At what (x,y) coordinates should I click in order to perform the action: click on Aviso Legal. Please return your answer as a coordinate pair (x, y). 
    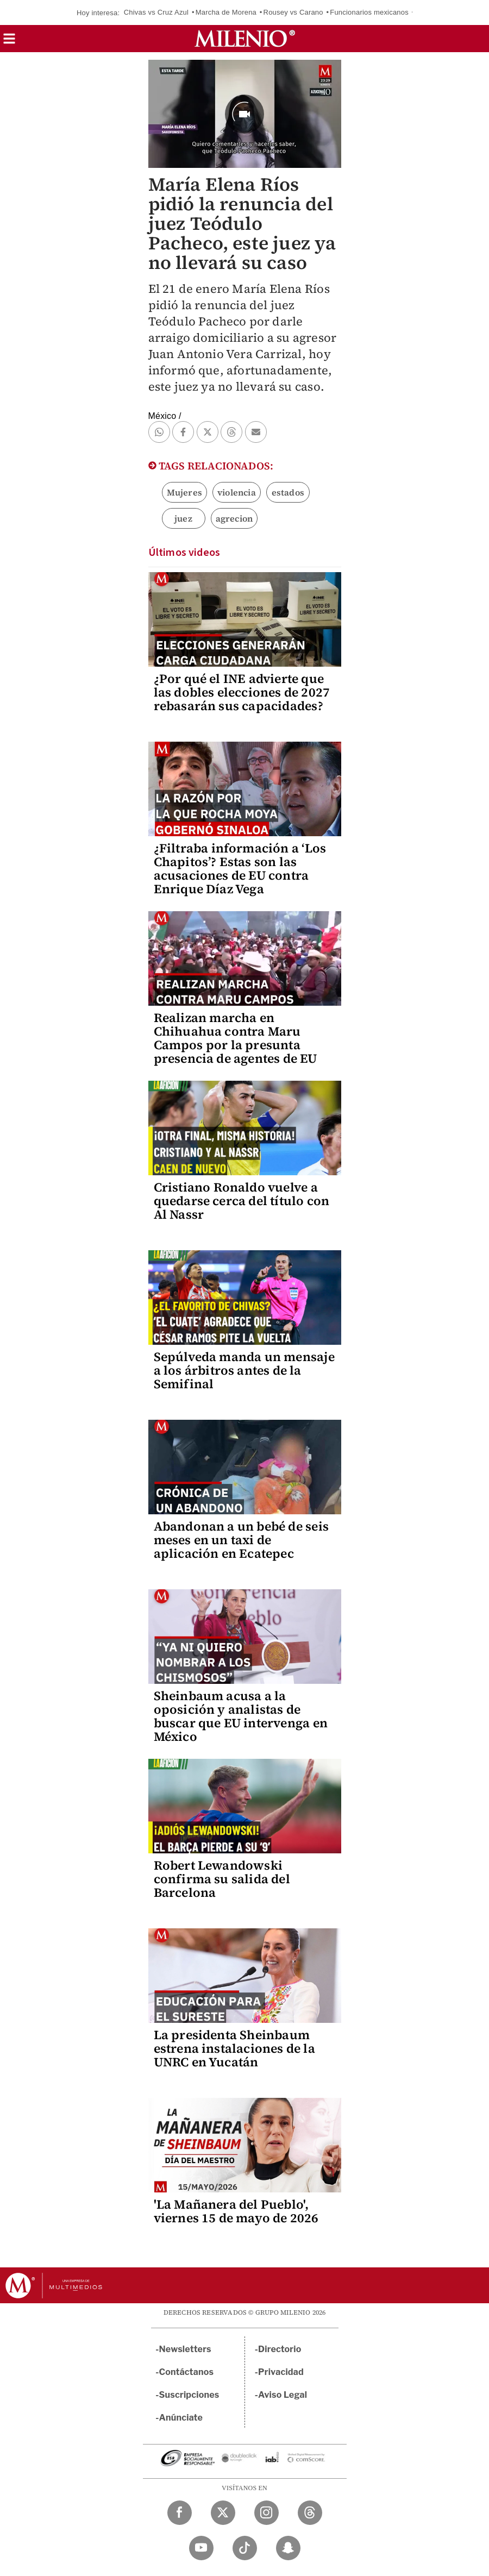
    Looking at the image, I should click on (282, 2395).